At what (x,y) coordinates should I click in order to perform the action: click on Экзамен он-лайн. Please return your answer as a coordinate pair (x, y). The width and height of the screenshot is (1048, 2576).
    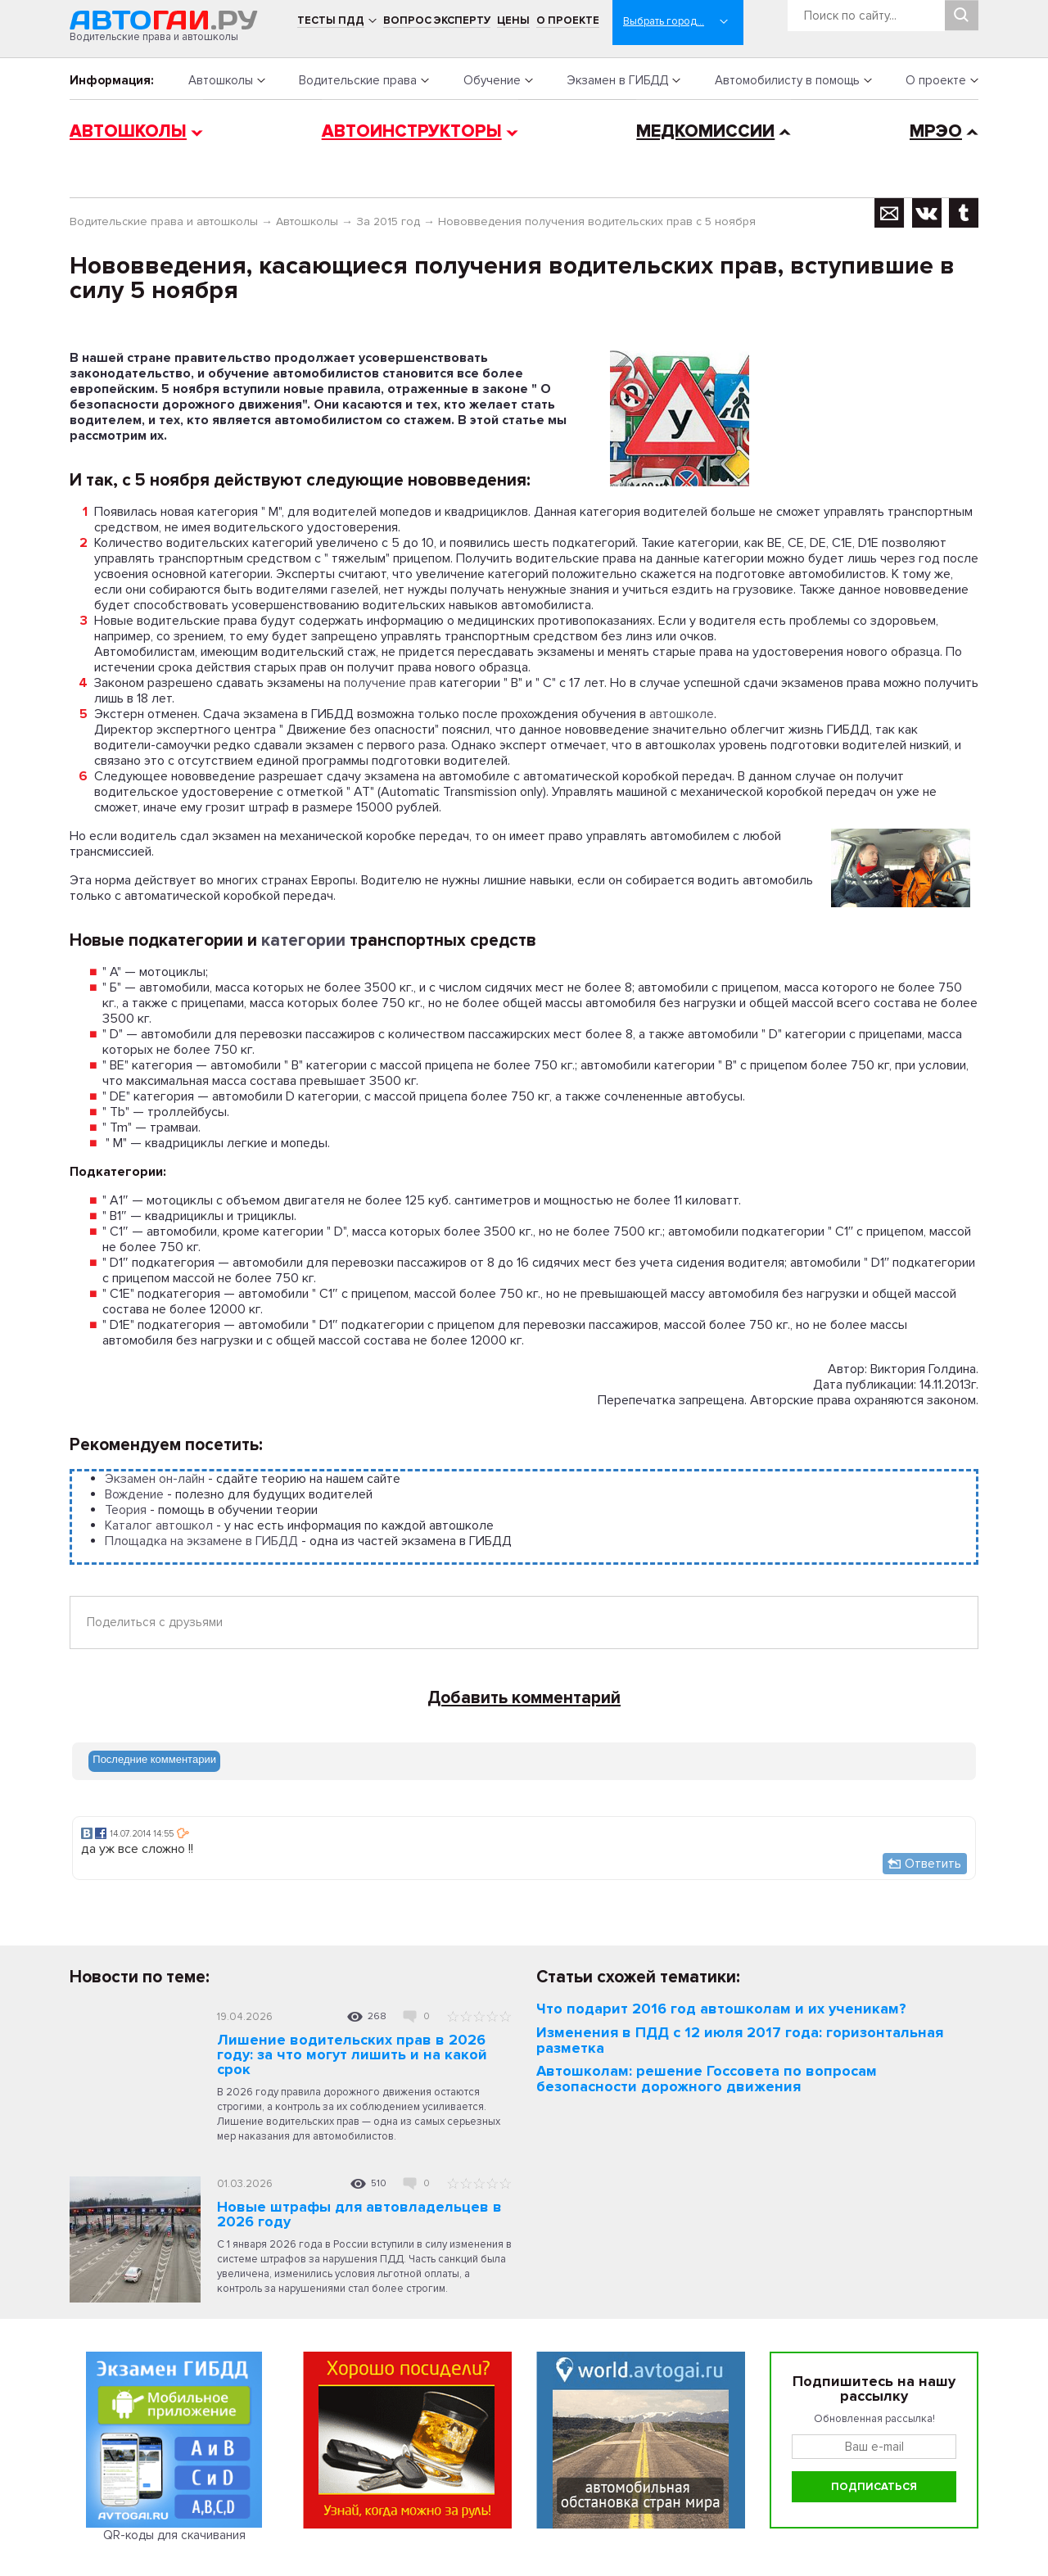
    Looking at the image, I should click on (155, 1479).